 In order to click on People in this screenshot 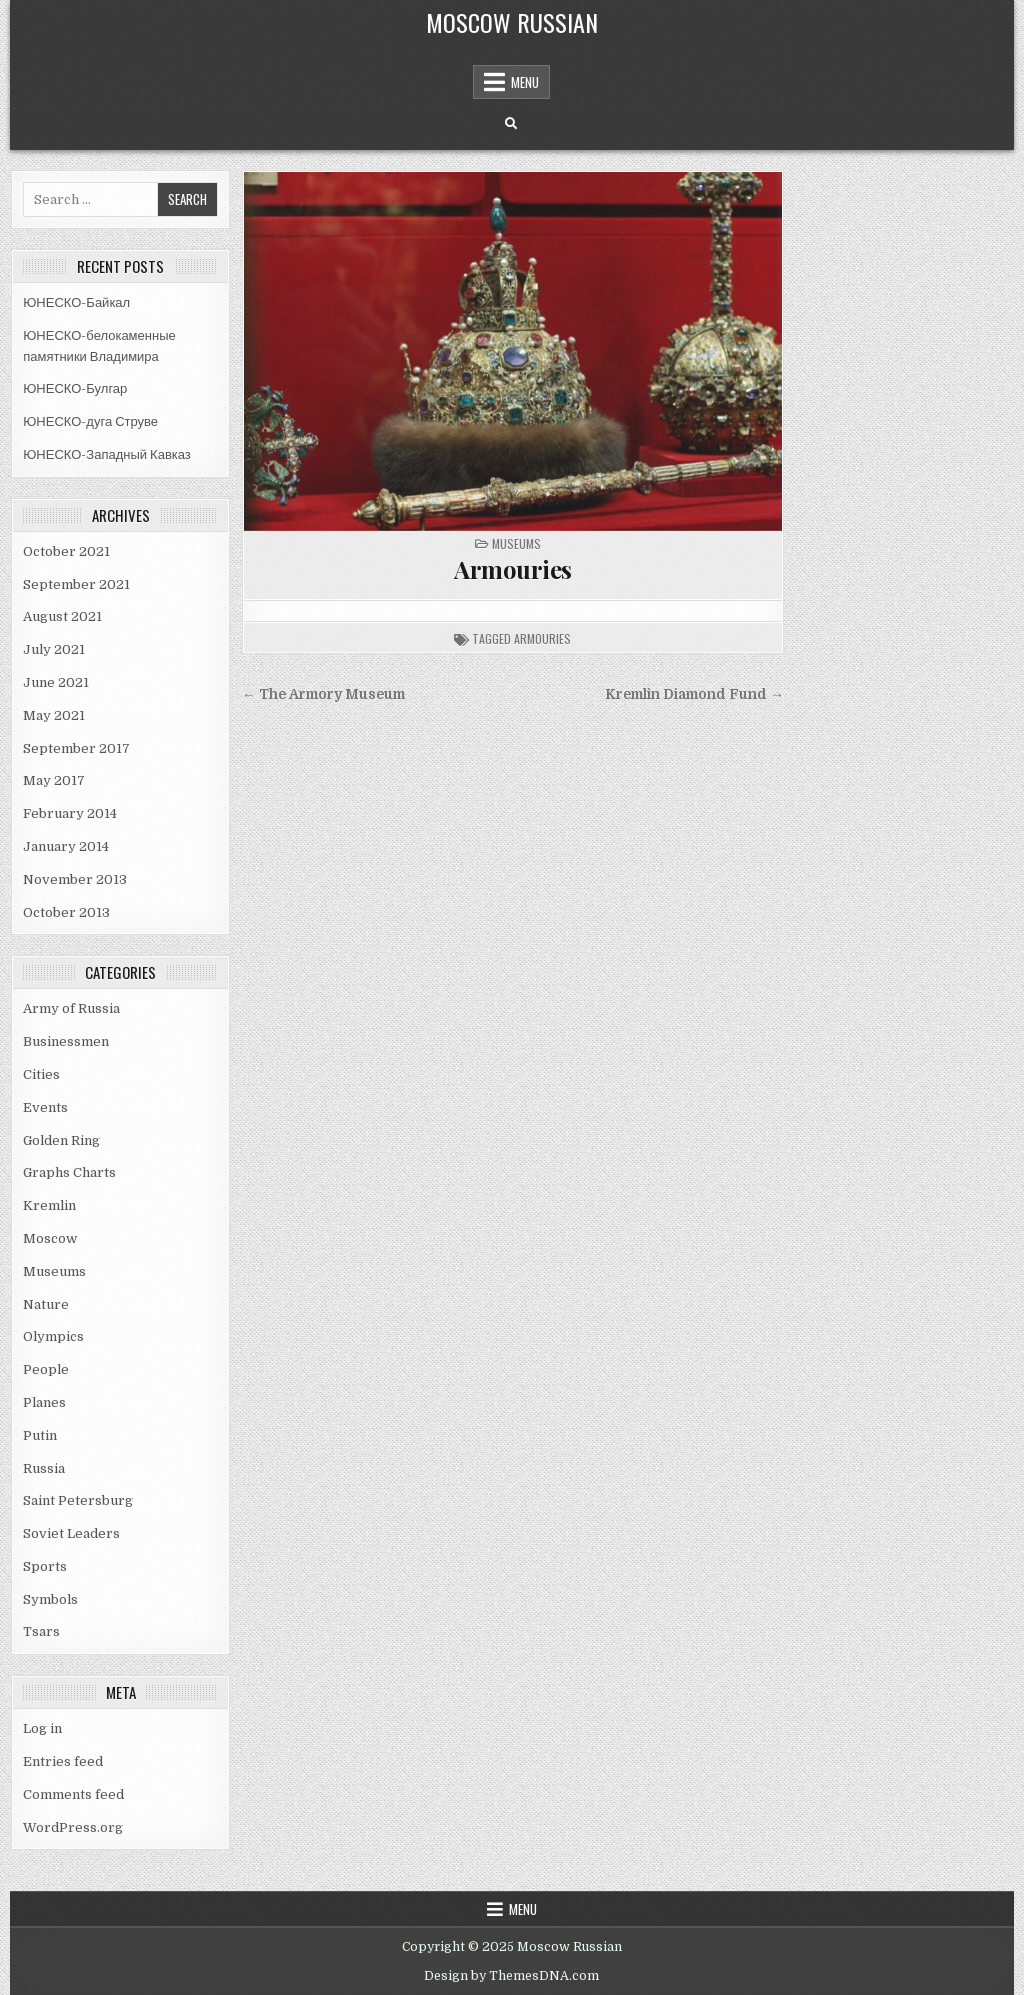, I will do `click(46, 1369)`.